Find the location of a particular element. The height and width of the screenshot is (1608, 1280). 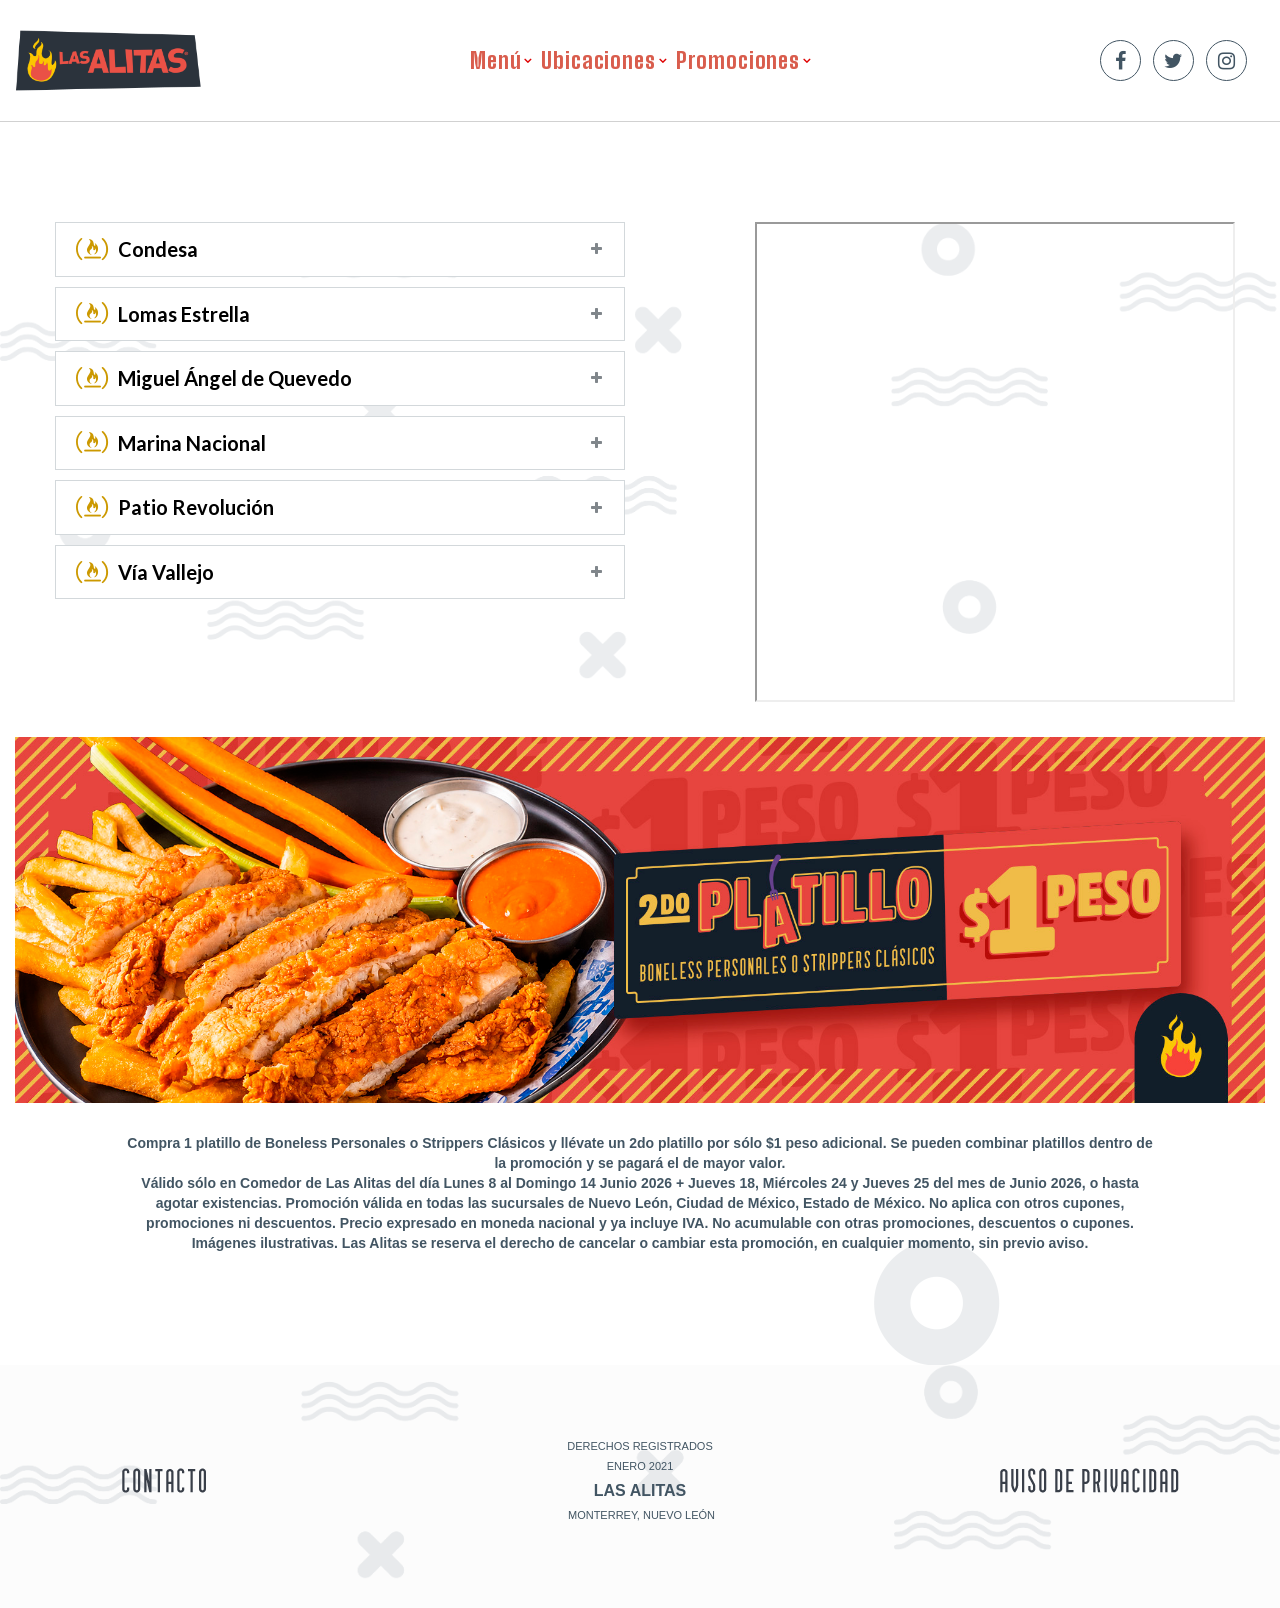

Promociones is located at coordinates (738, 60).